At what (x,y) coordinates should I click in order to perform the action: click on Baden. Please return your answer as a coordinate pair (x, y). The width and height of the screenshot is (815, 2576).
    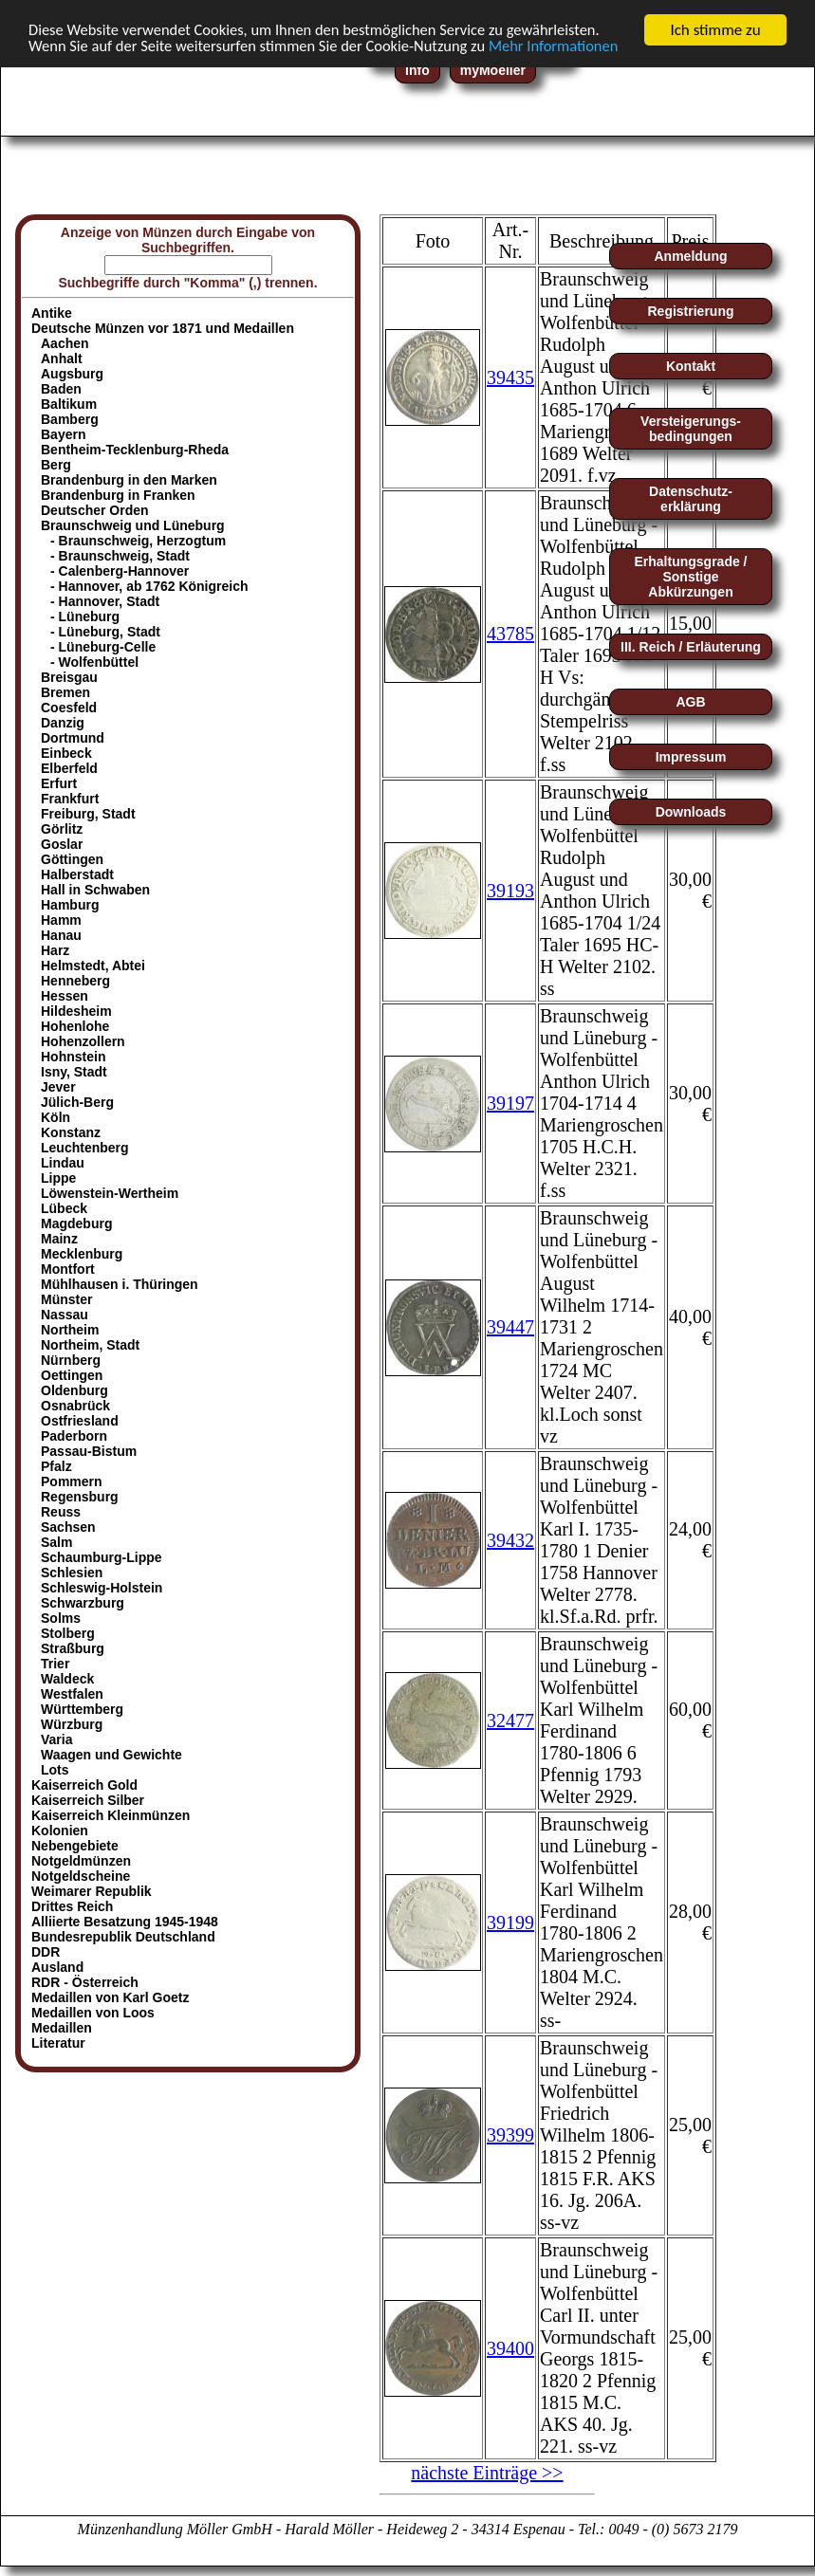
    Looking at the image, I should click on (61, 388).